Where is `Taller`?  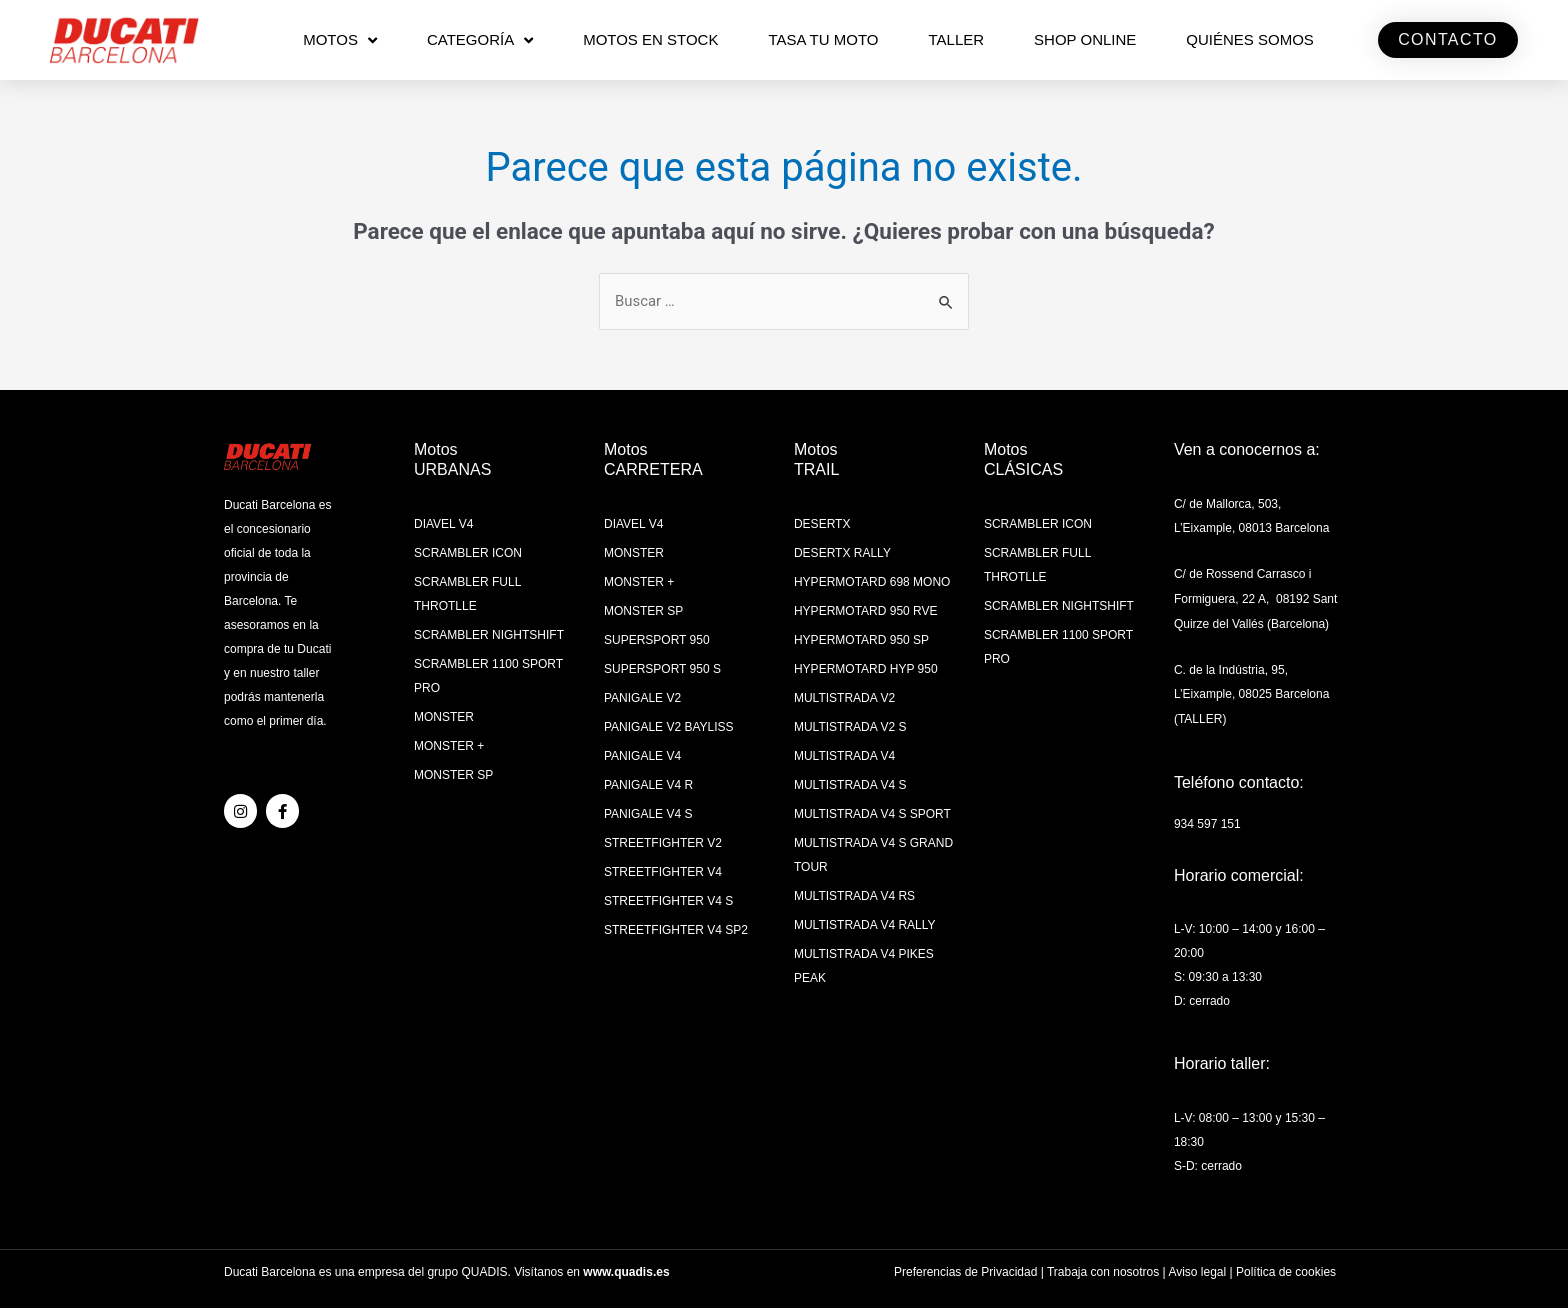 Taller is located at coordinates (956, 39).